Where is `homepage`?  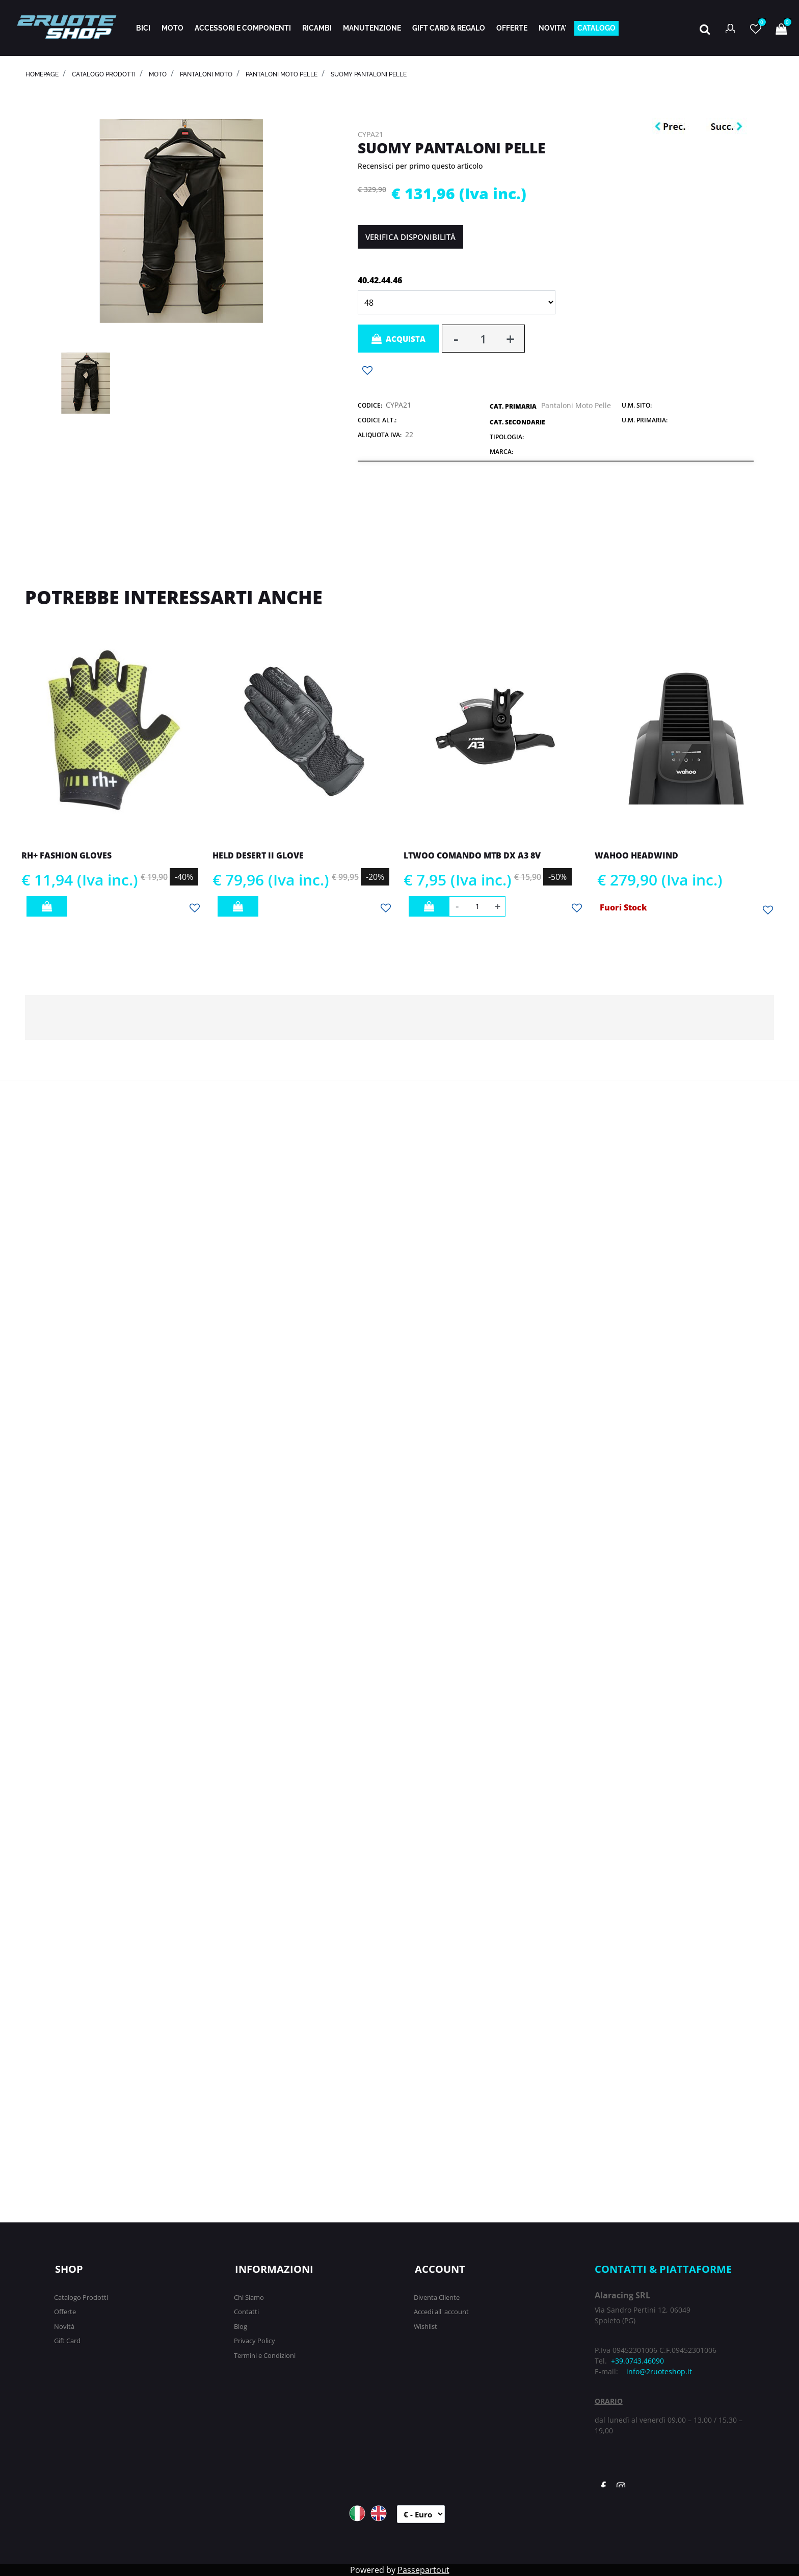 homepage is located at coordinates (42, 74).